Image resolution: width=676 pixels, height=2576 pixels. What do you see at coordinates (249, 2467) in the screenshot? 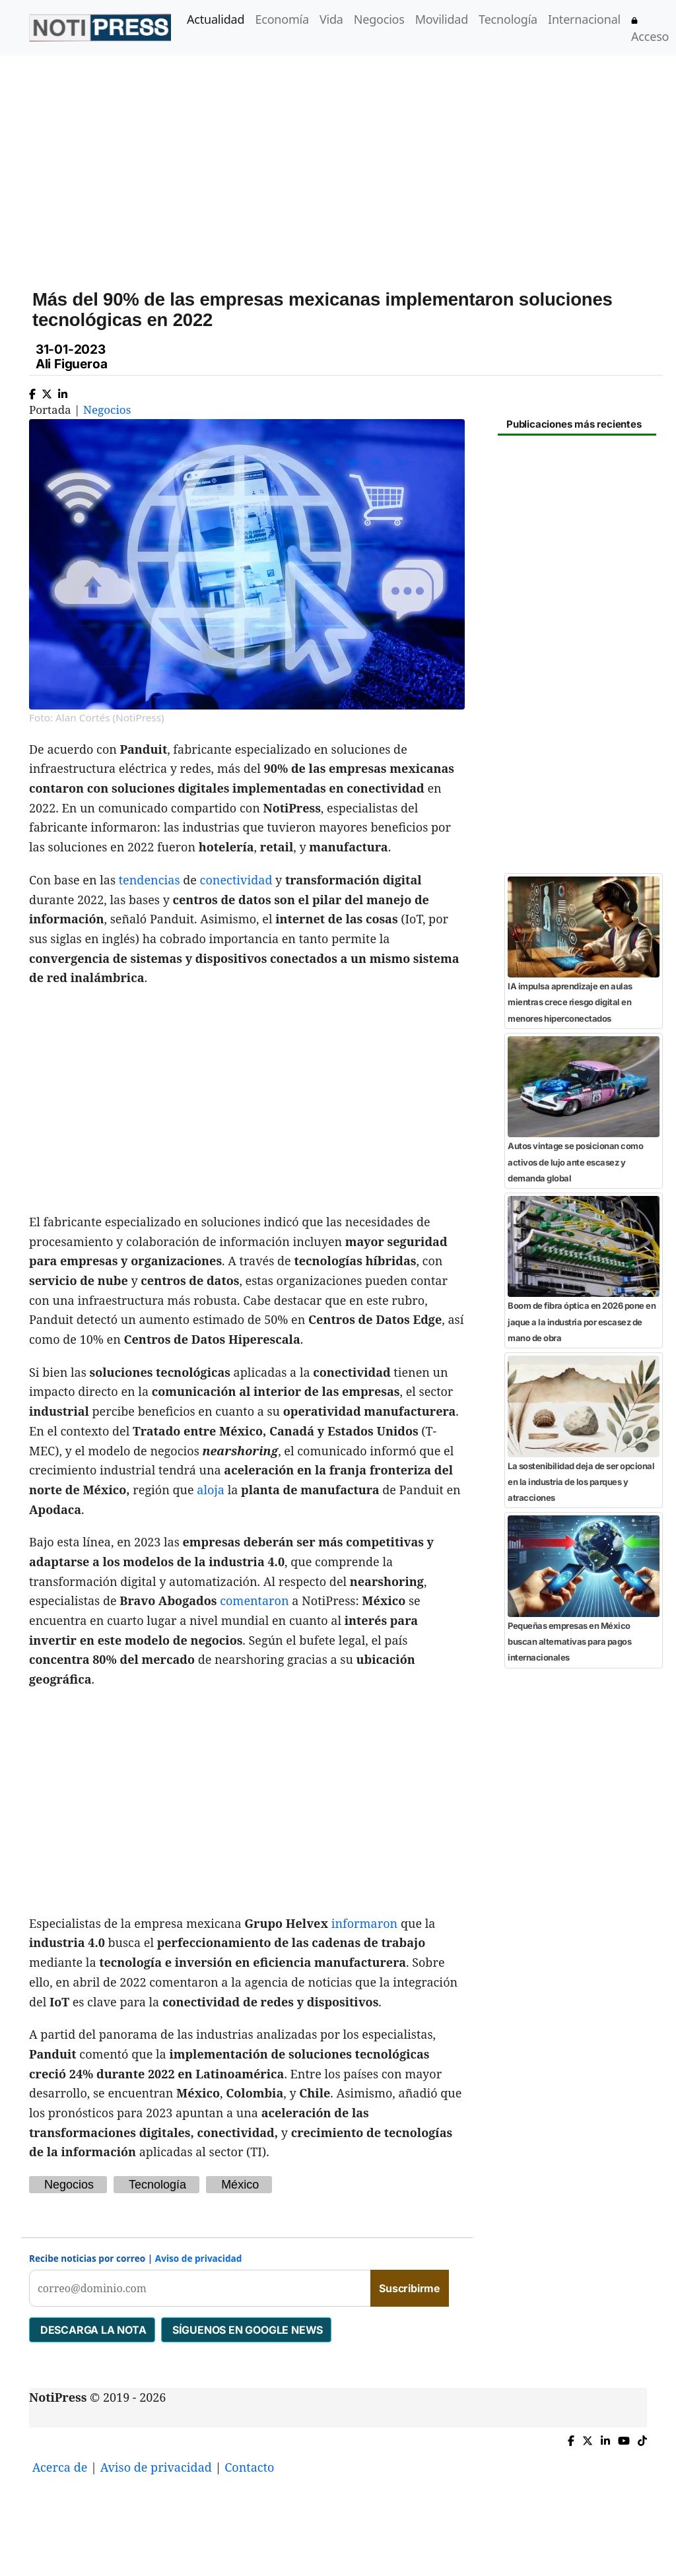
I see `Contacto` at bounding box center [249, 2467].